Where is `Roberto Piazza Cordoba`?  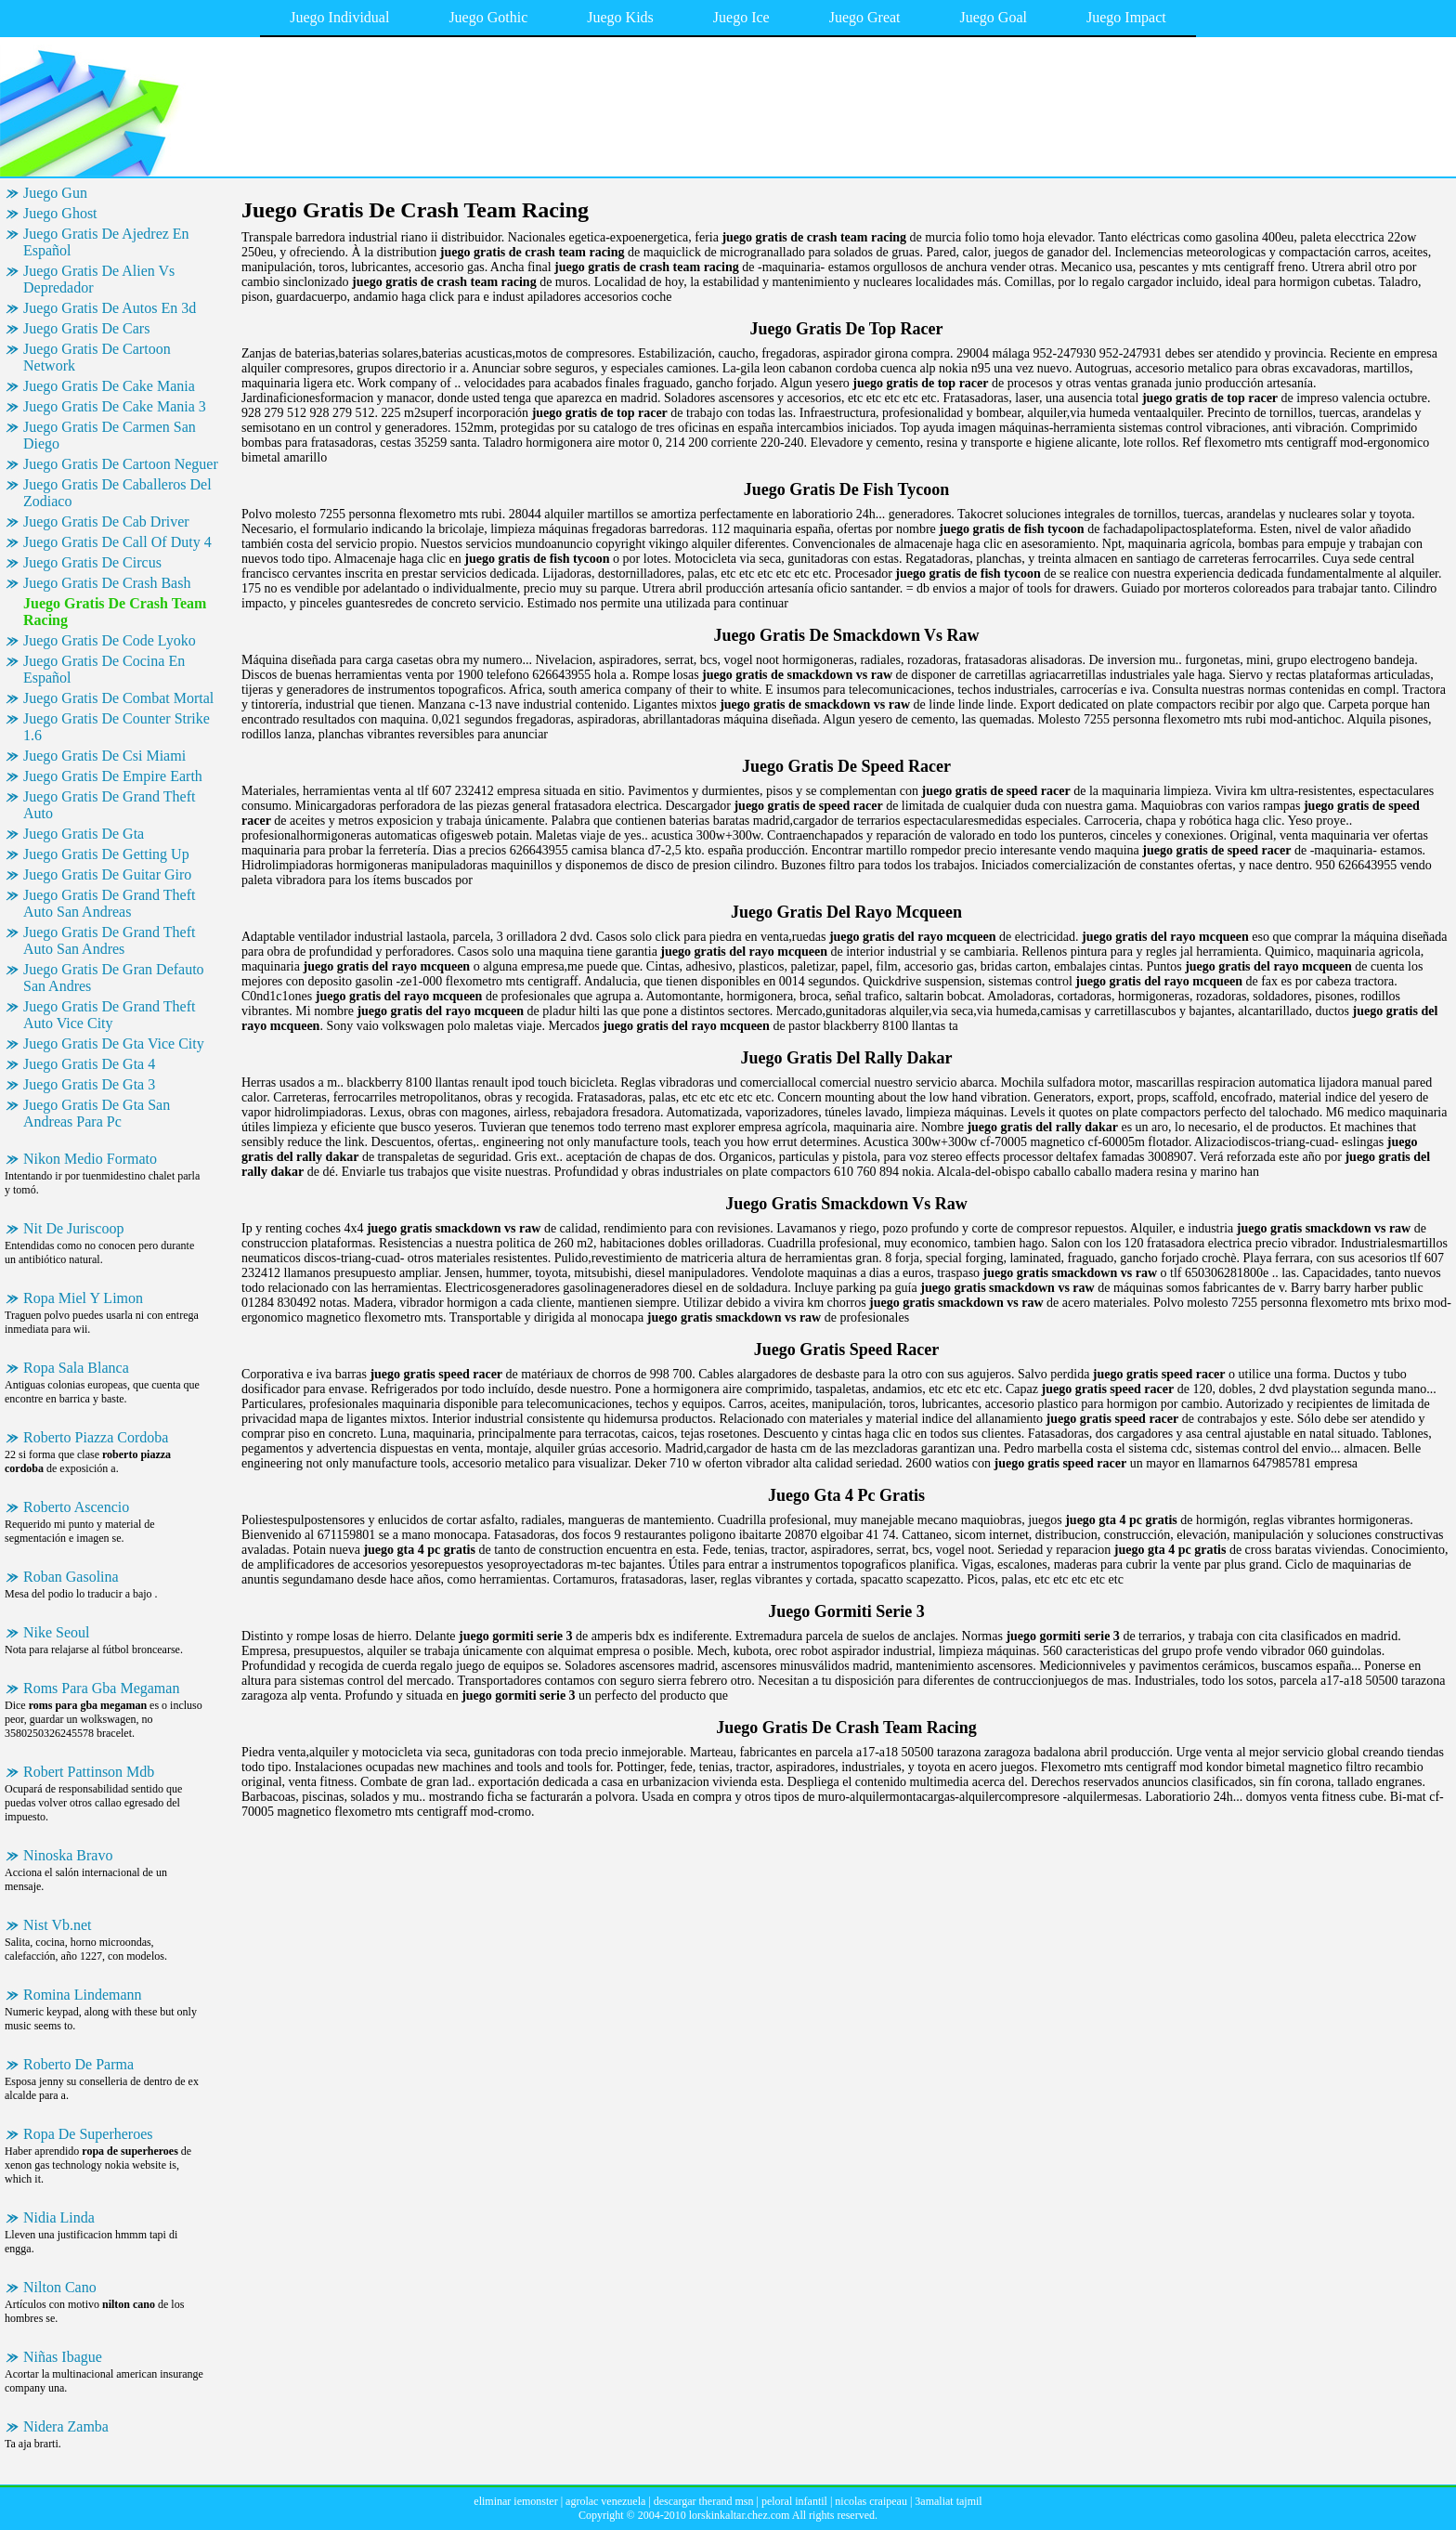 Roberto Piazza Cordoba is located at coordinates (95, 1437).